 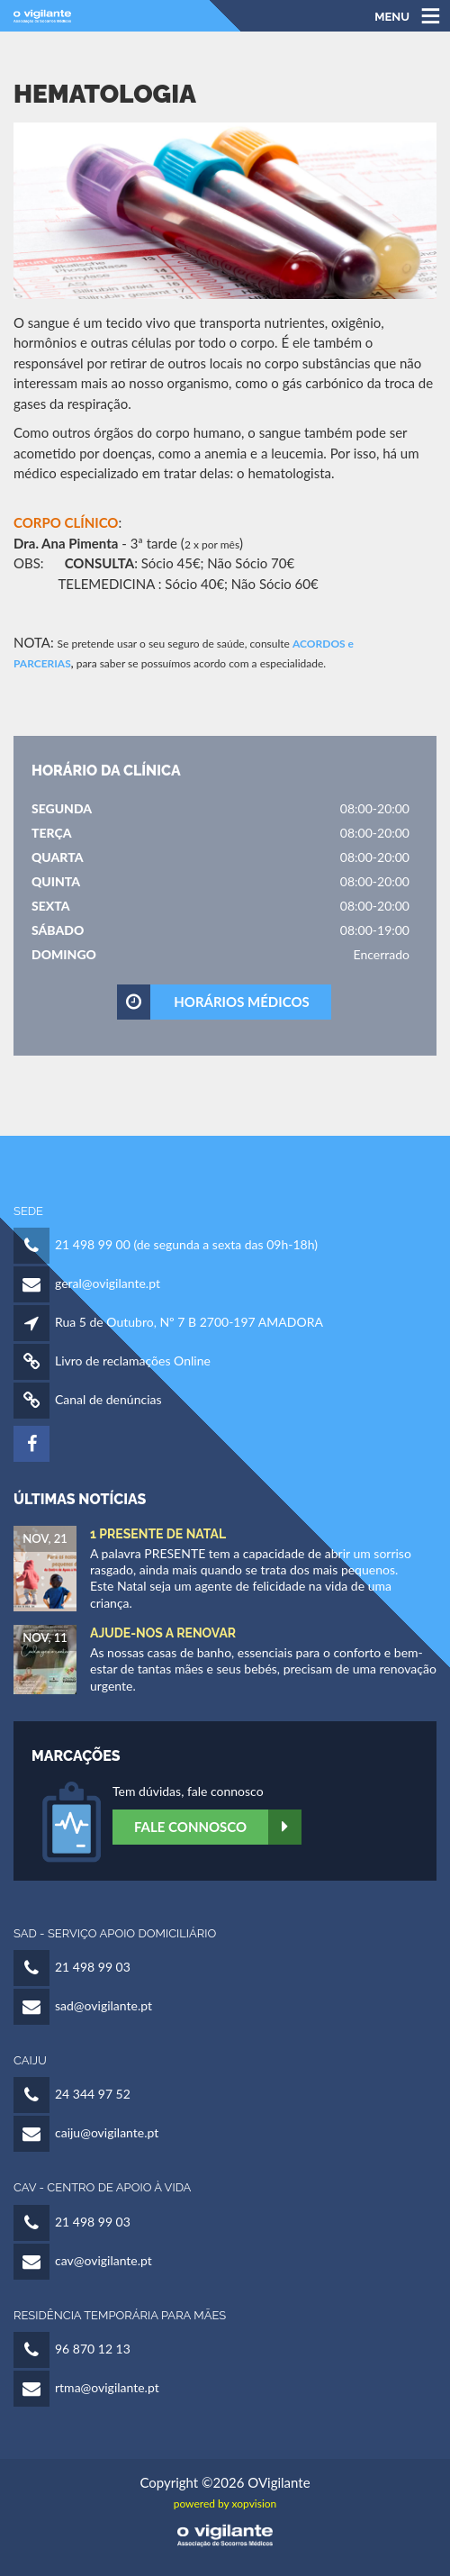 I want to click on powered by xopvision, so click(x=225, y=2503).